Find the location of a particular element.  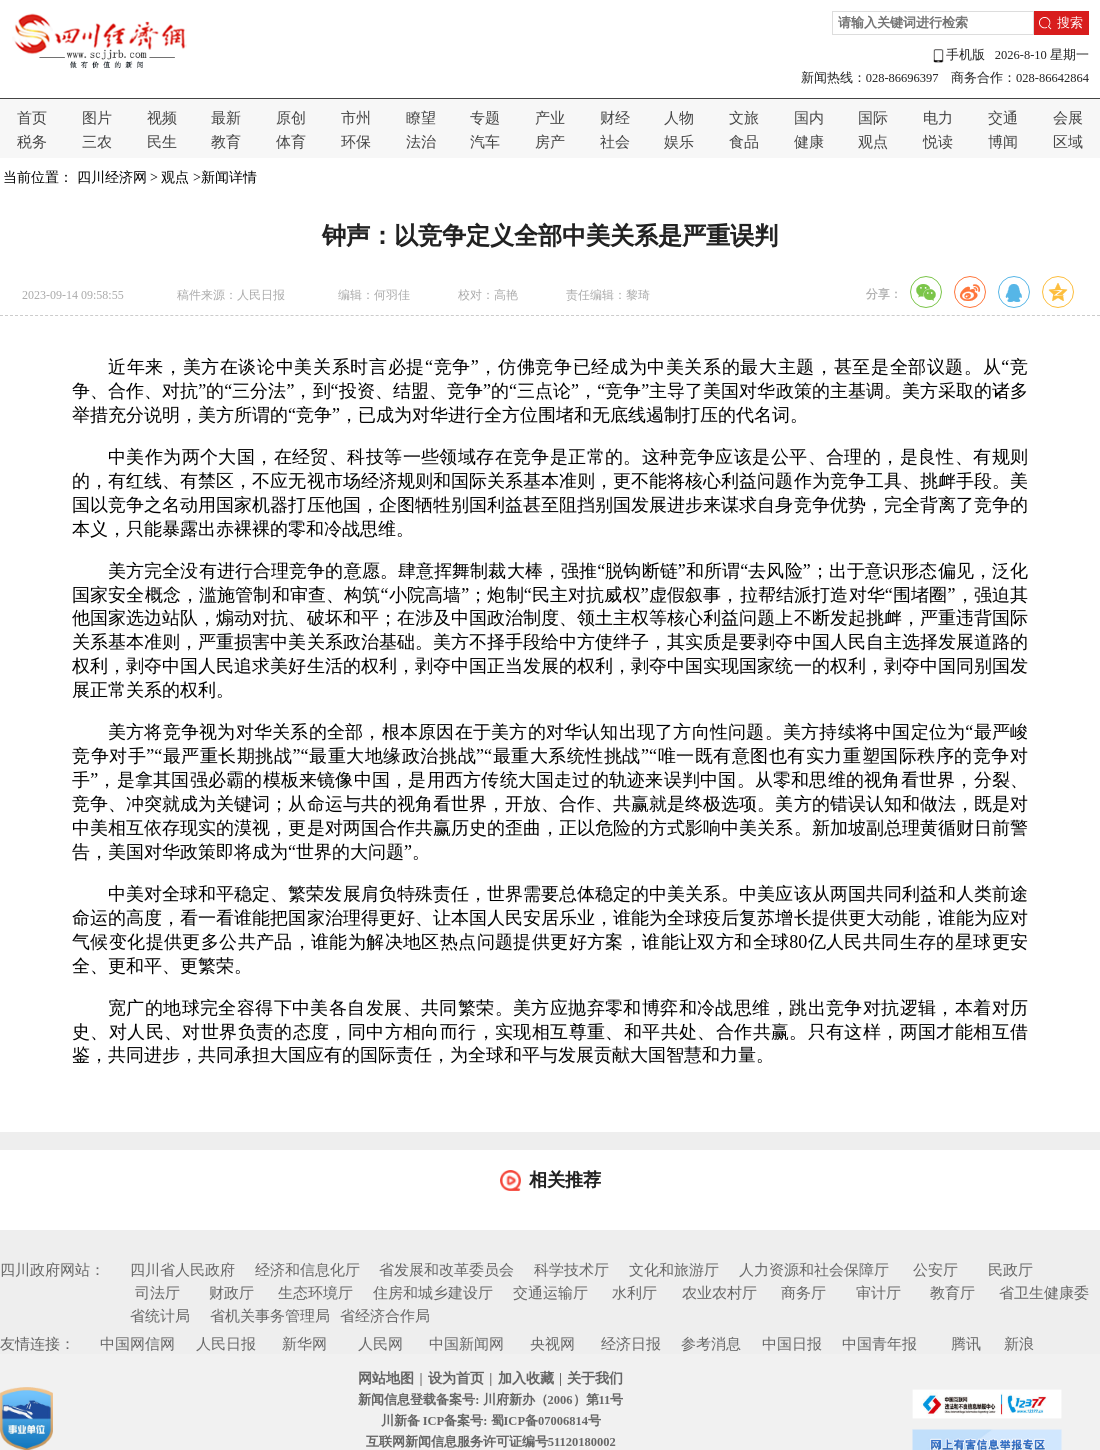

经济和信息化厅 is located at coordinates (307, 1270).